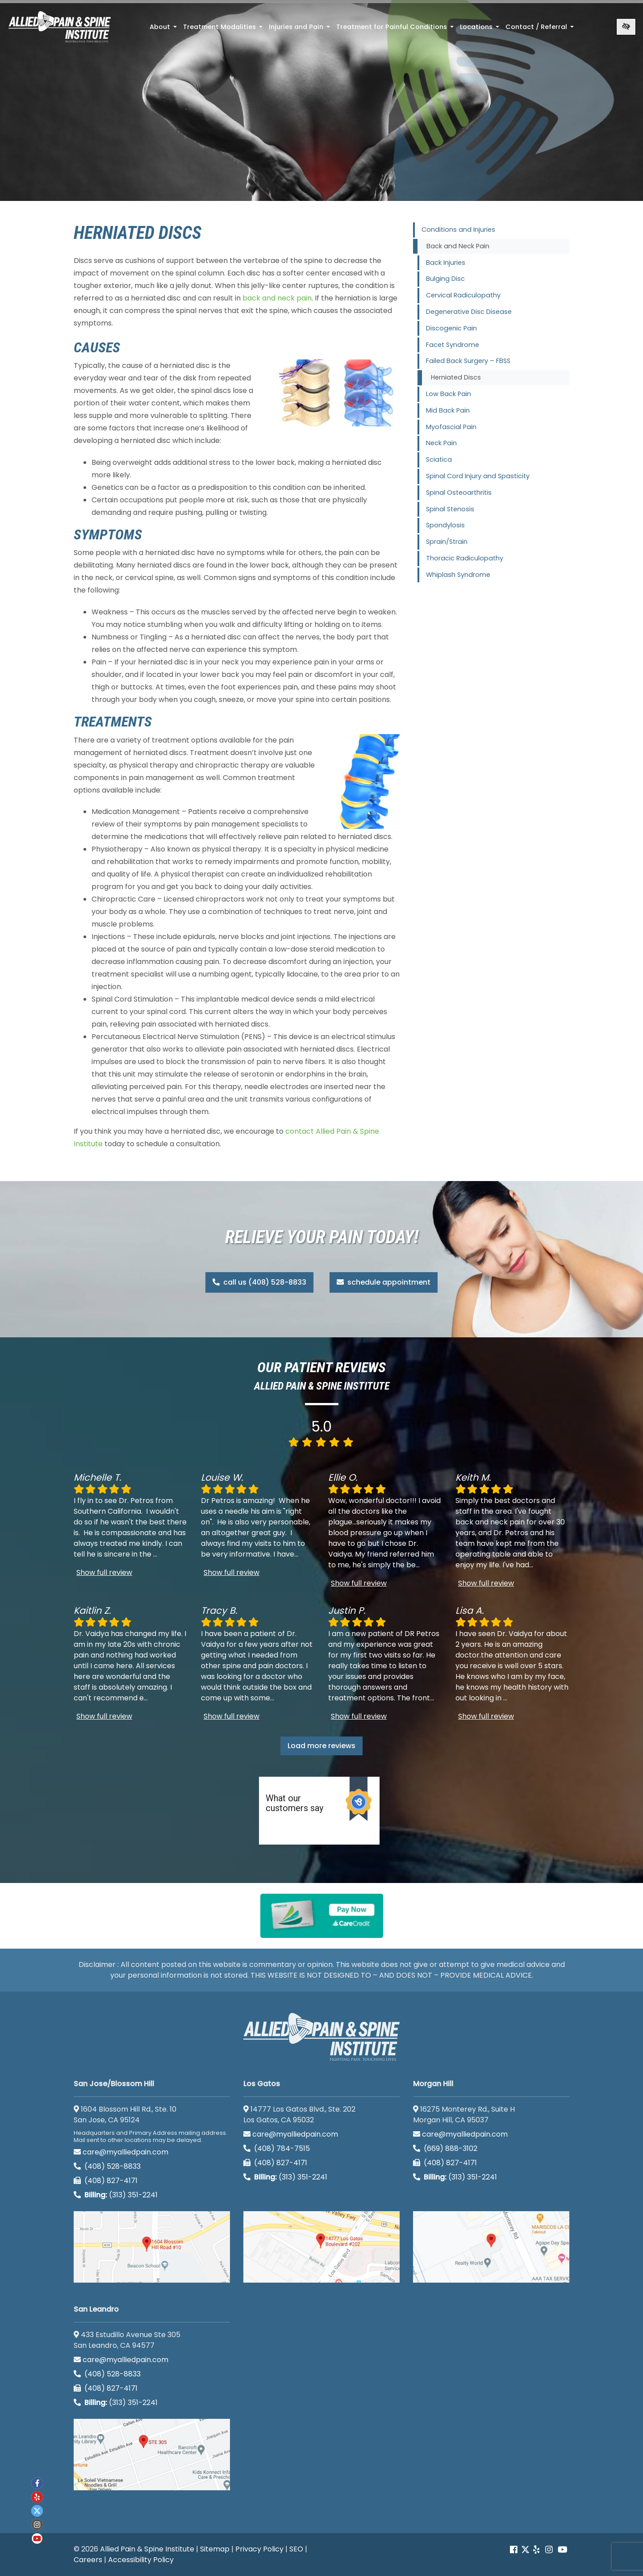 This screenshot has height=2576, width=643. I want to click on [Our twitter account], so click(37, 2511).